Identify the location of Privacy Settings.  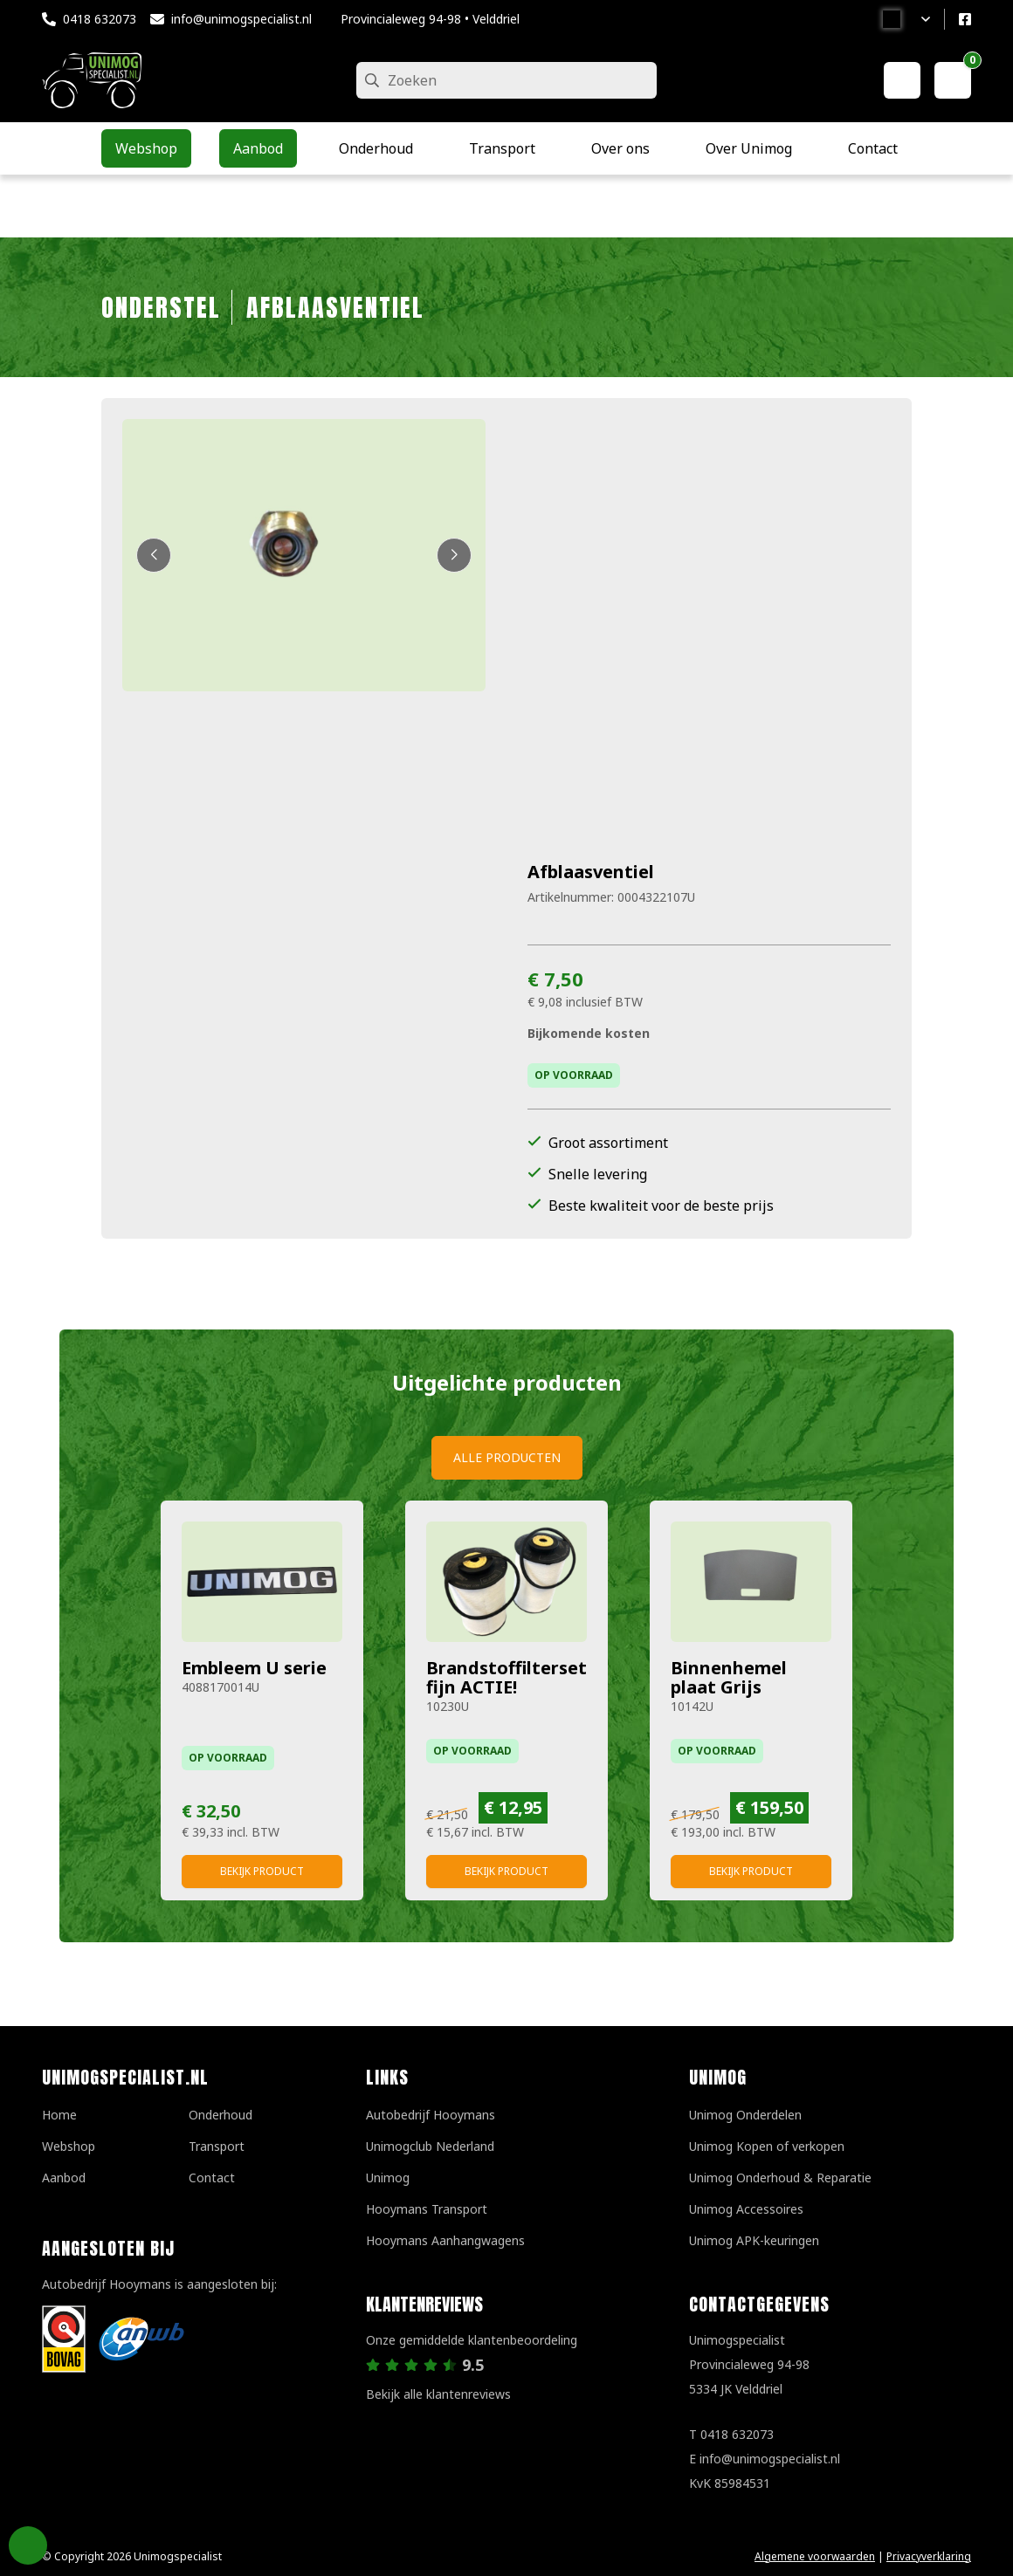
(28, 2545).